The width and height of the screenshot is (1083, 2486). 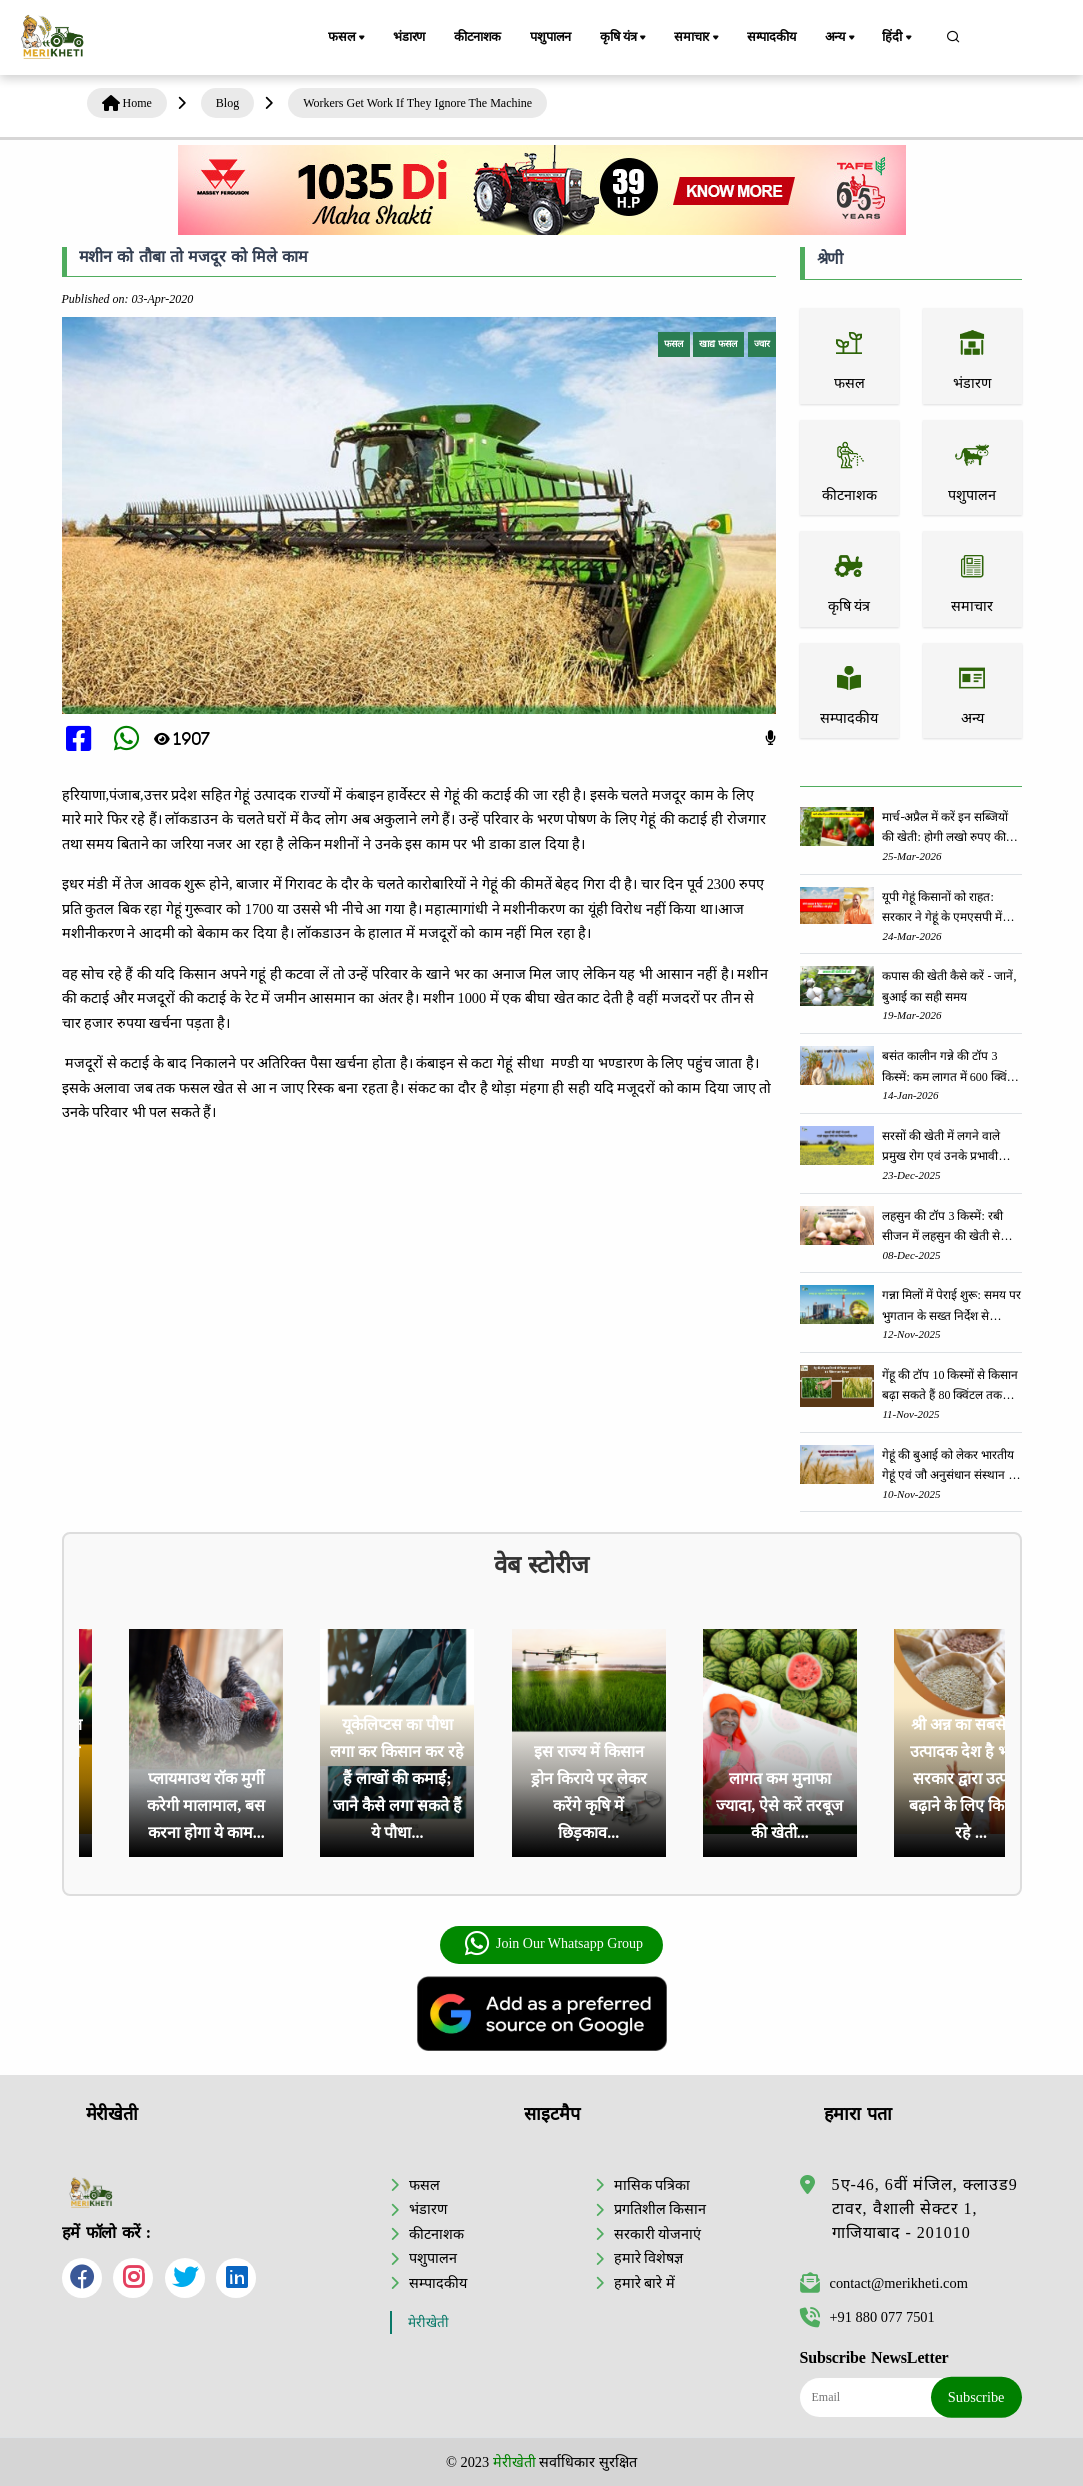 What do you see at coordinates (658, 2234) in the screenshot?
I see `सरकारी योजनाएं` at bounding box center [658, 2234].